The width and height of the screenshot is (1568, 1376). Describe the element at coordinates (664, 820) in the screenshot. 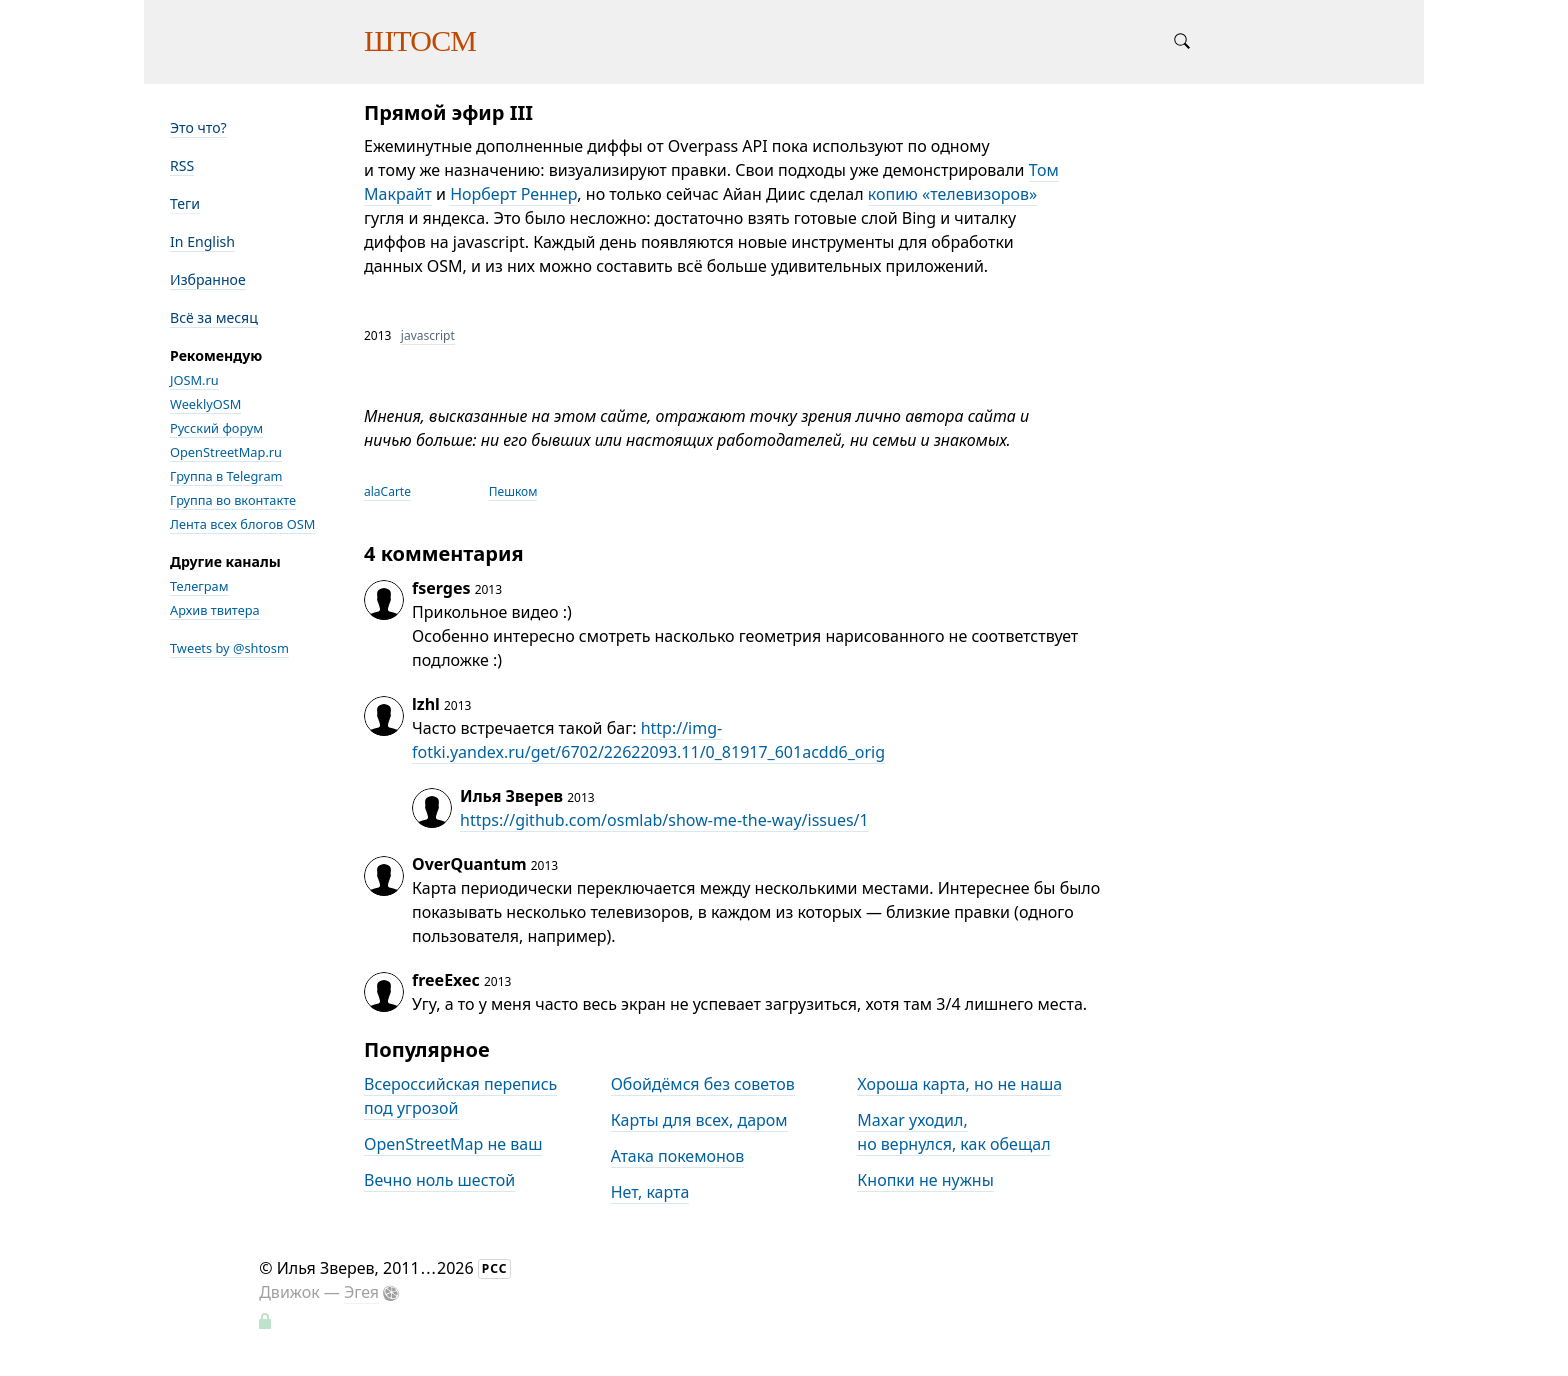

I see `https://github.com/osmlab/show-me-the-way/issues/1` at that location.